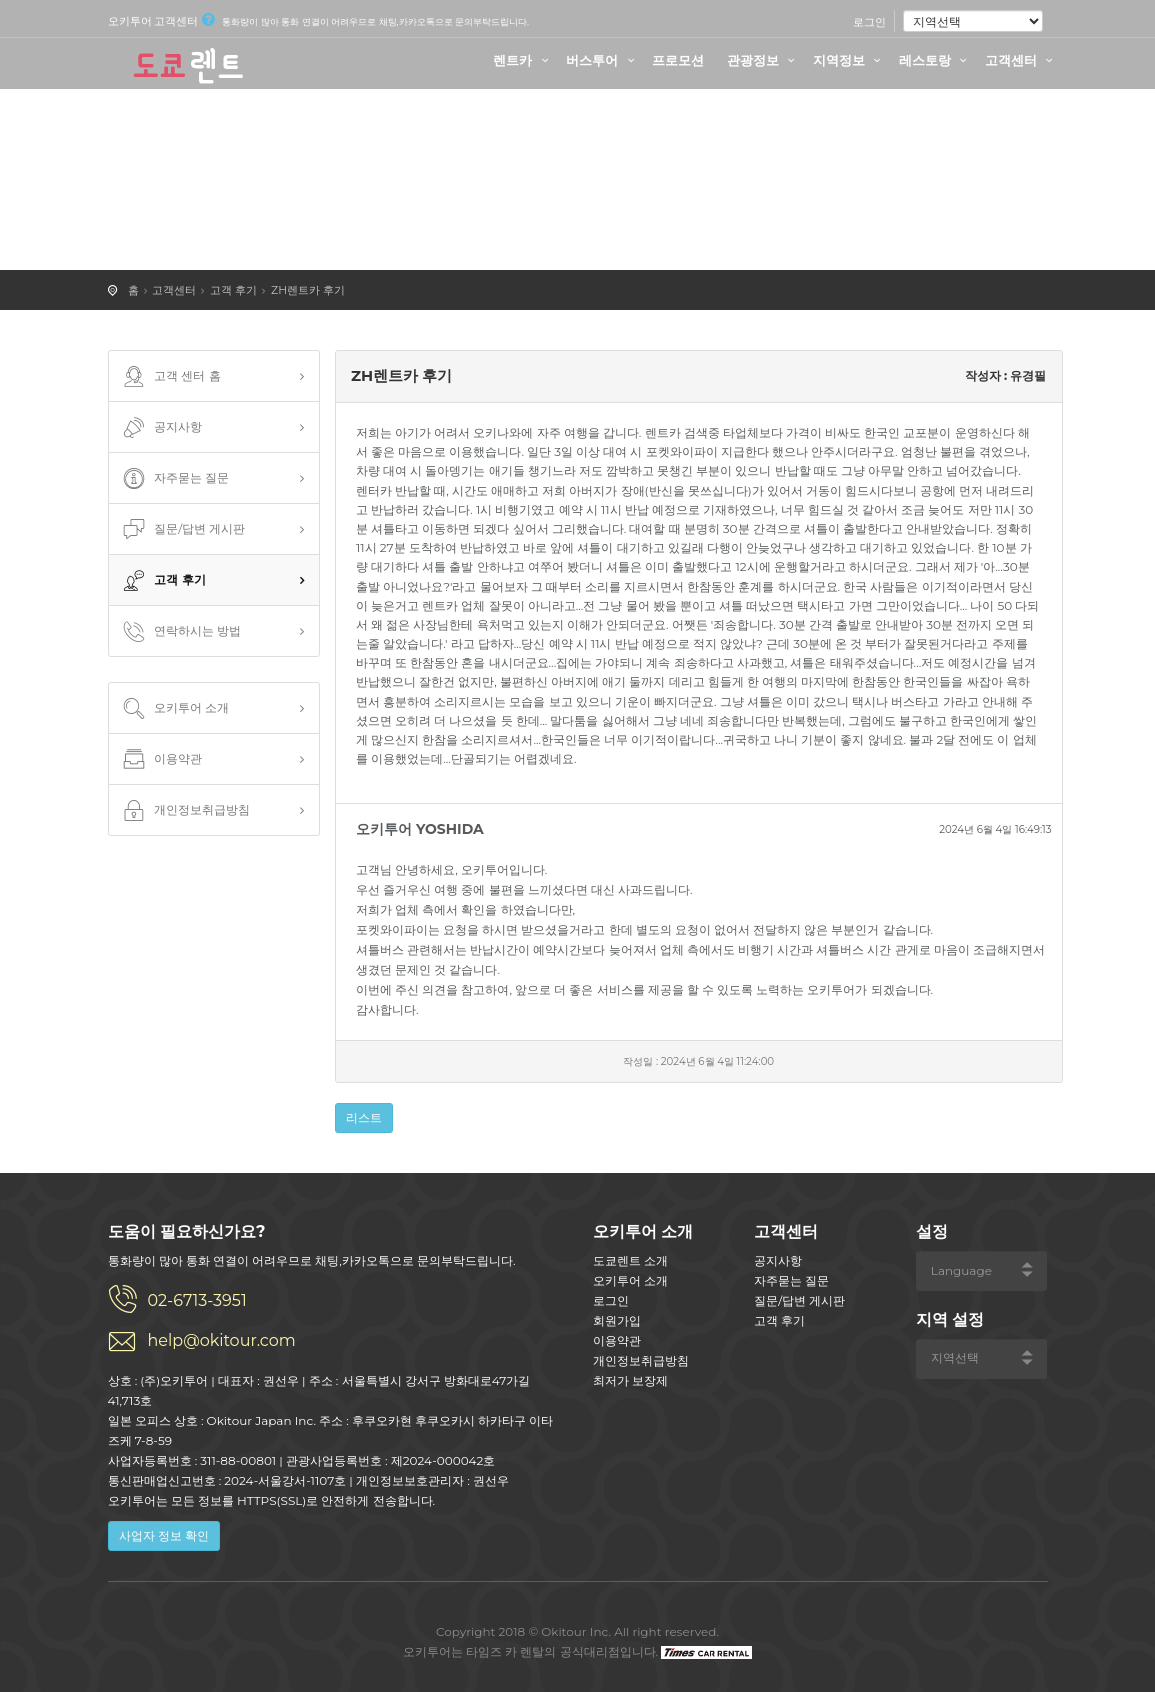  I want to click on 연락하시는 방법, so click(180, 632).